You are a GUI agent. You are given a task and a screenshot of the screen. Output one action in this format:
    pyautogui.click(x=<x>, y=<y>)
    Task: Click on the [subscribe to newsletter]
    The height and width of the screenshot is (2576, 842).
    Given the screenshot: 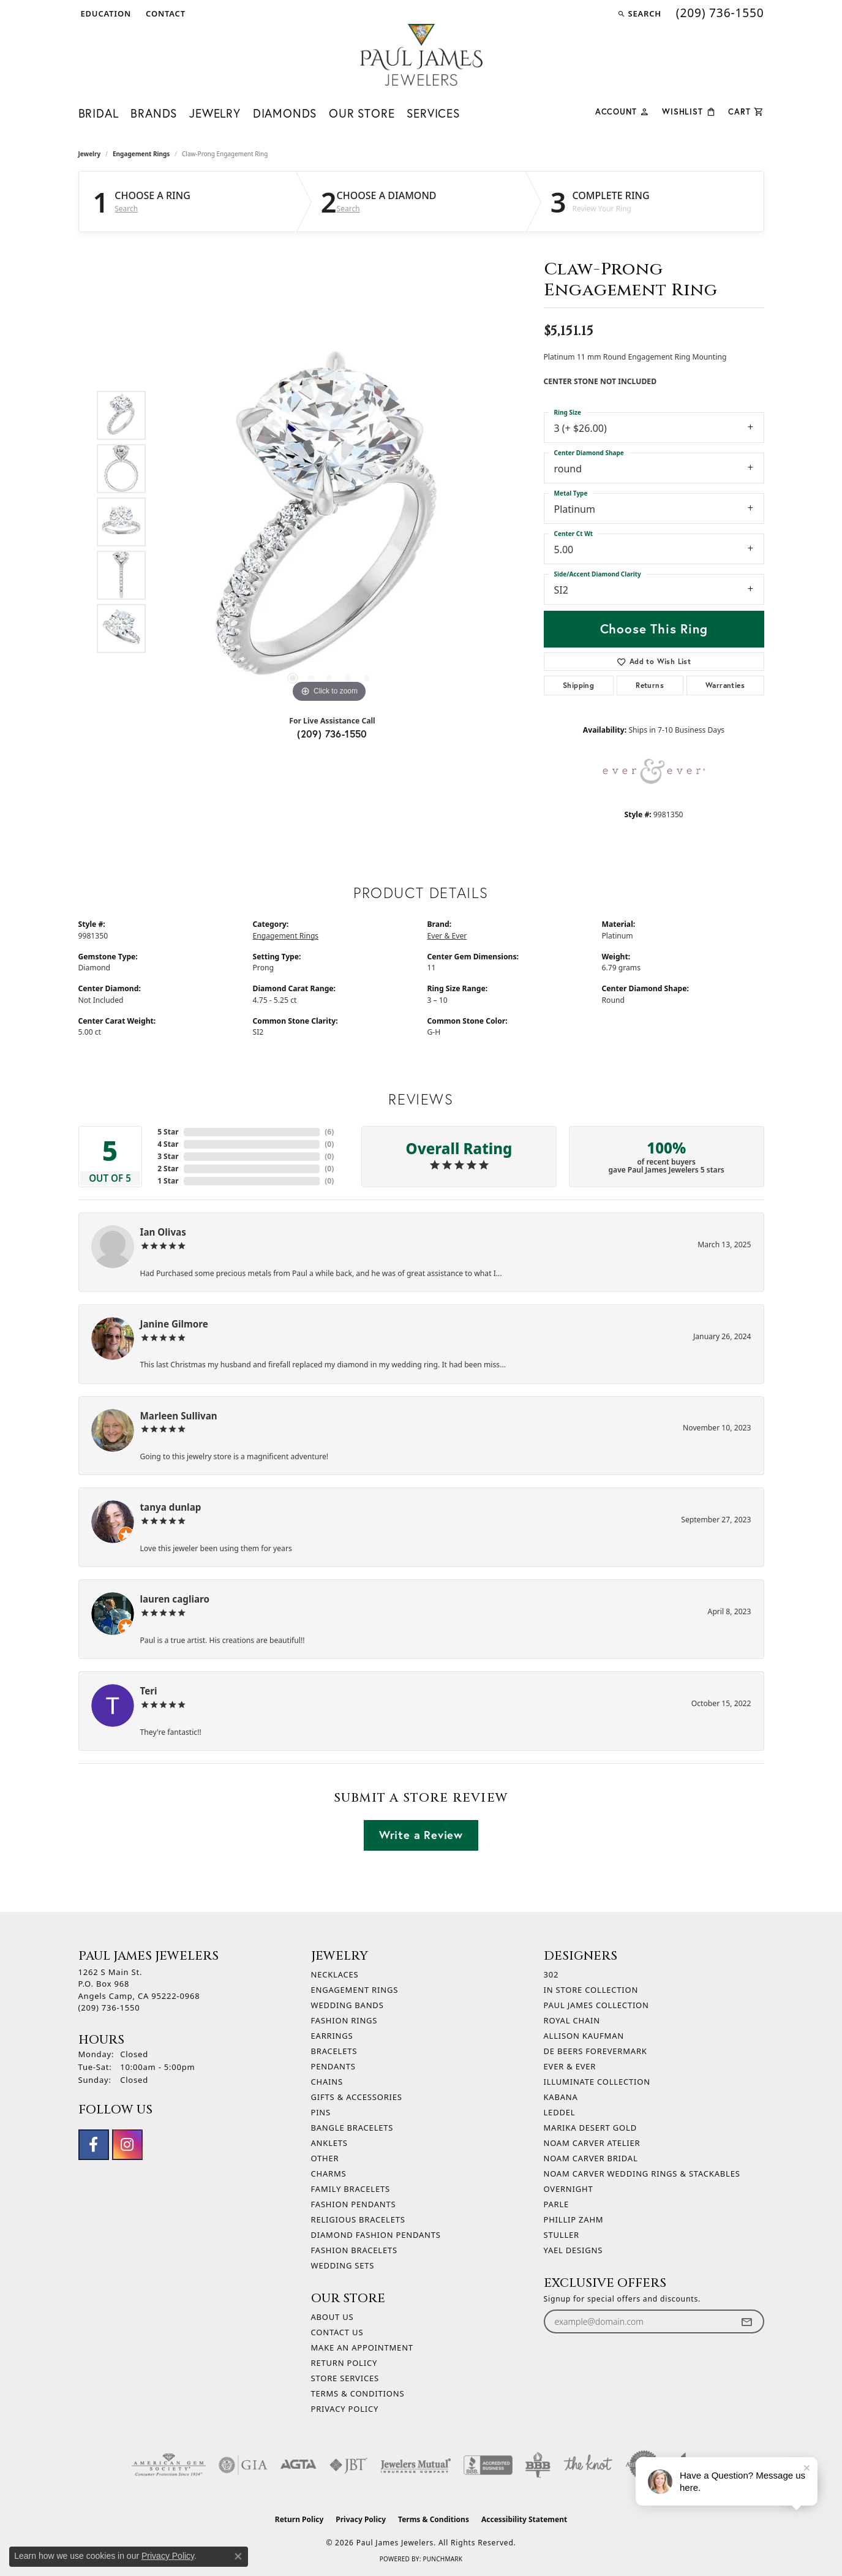 What is the action you would take?
    pyautogui.click(x=746, y=2321)
    